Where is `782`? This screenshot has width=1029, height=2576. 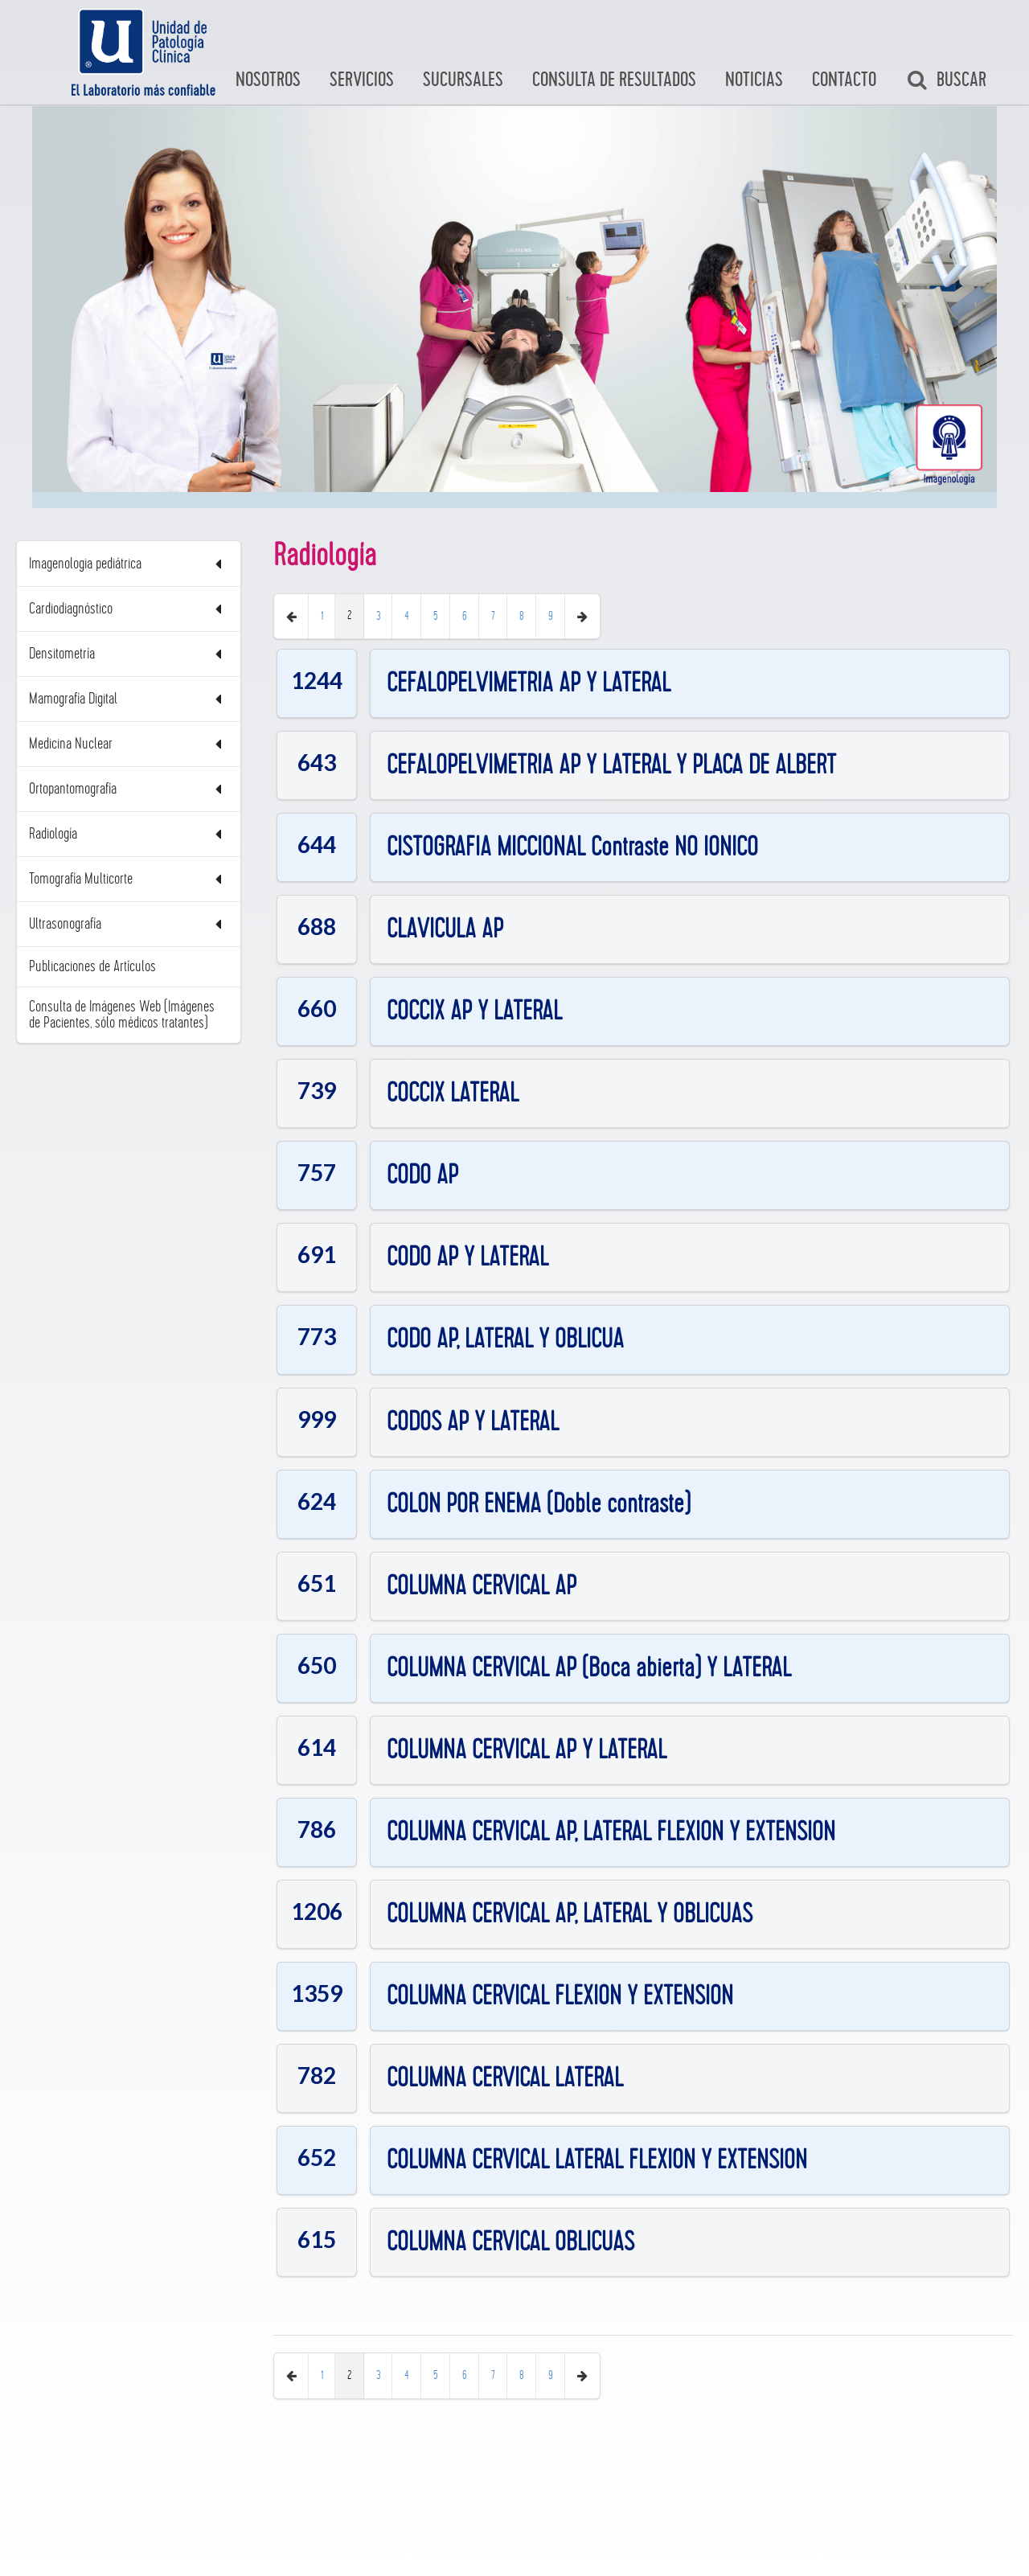
782 is located at coordinates (316, 2075).